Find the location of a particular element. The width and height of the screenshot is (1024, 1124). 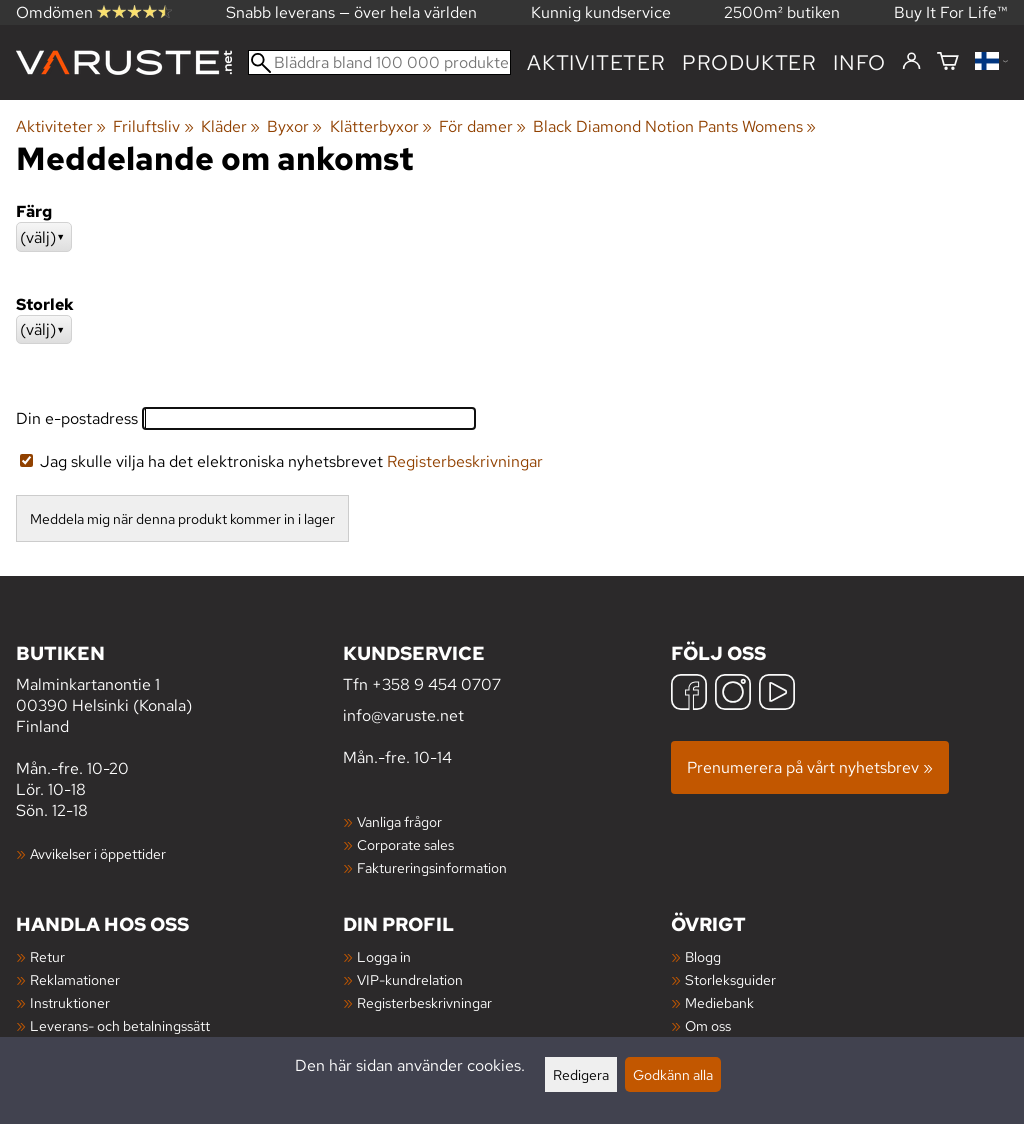

Avvikelser i öppettider is located at coordinates (98, 853).